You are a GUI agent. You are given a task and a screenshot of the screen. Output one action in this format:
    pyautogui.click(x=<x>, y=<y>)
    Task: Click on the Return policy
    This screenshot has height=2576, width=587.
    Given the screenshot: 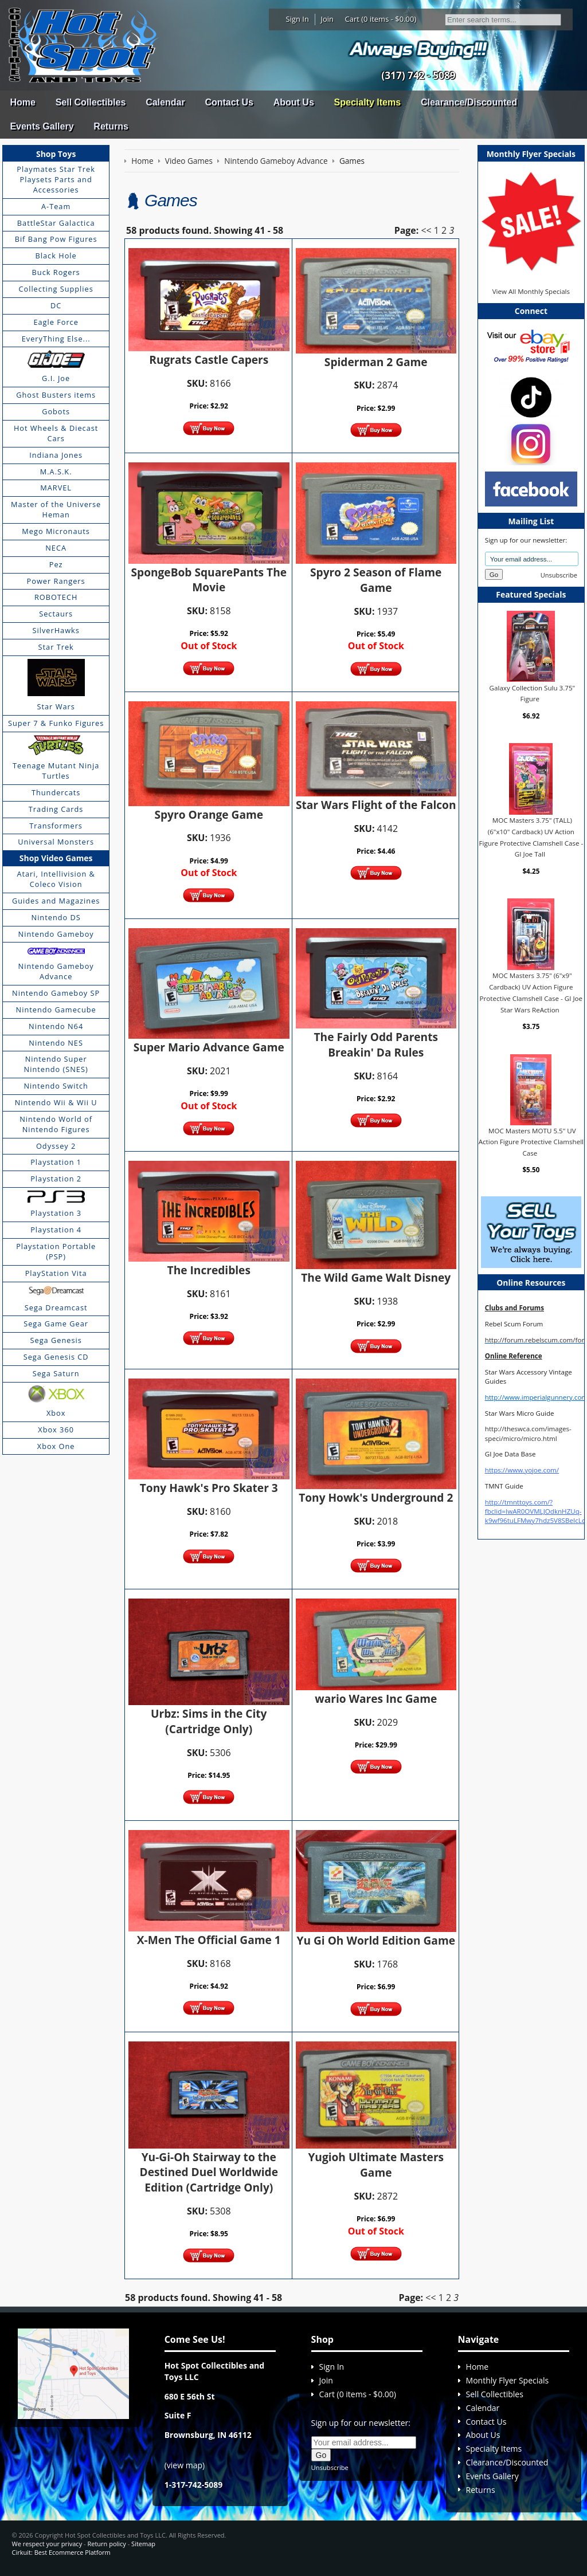 What is the action you would take?
    pyautogui.click(x=106, y=2543)
    